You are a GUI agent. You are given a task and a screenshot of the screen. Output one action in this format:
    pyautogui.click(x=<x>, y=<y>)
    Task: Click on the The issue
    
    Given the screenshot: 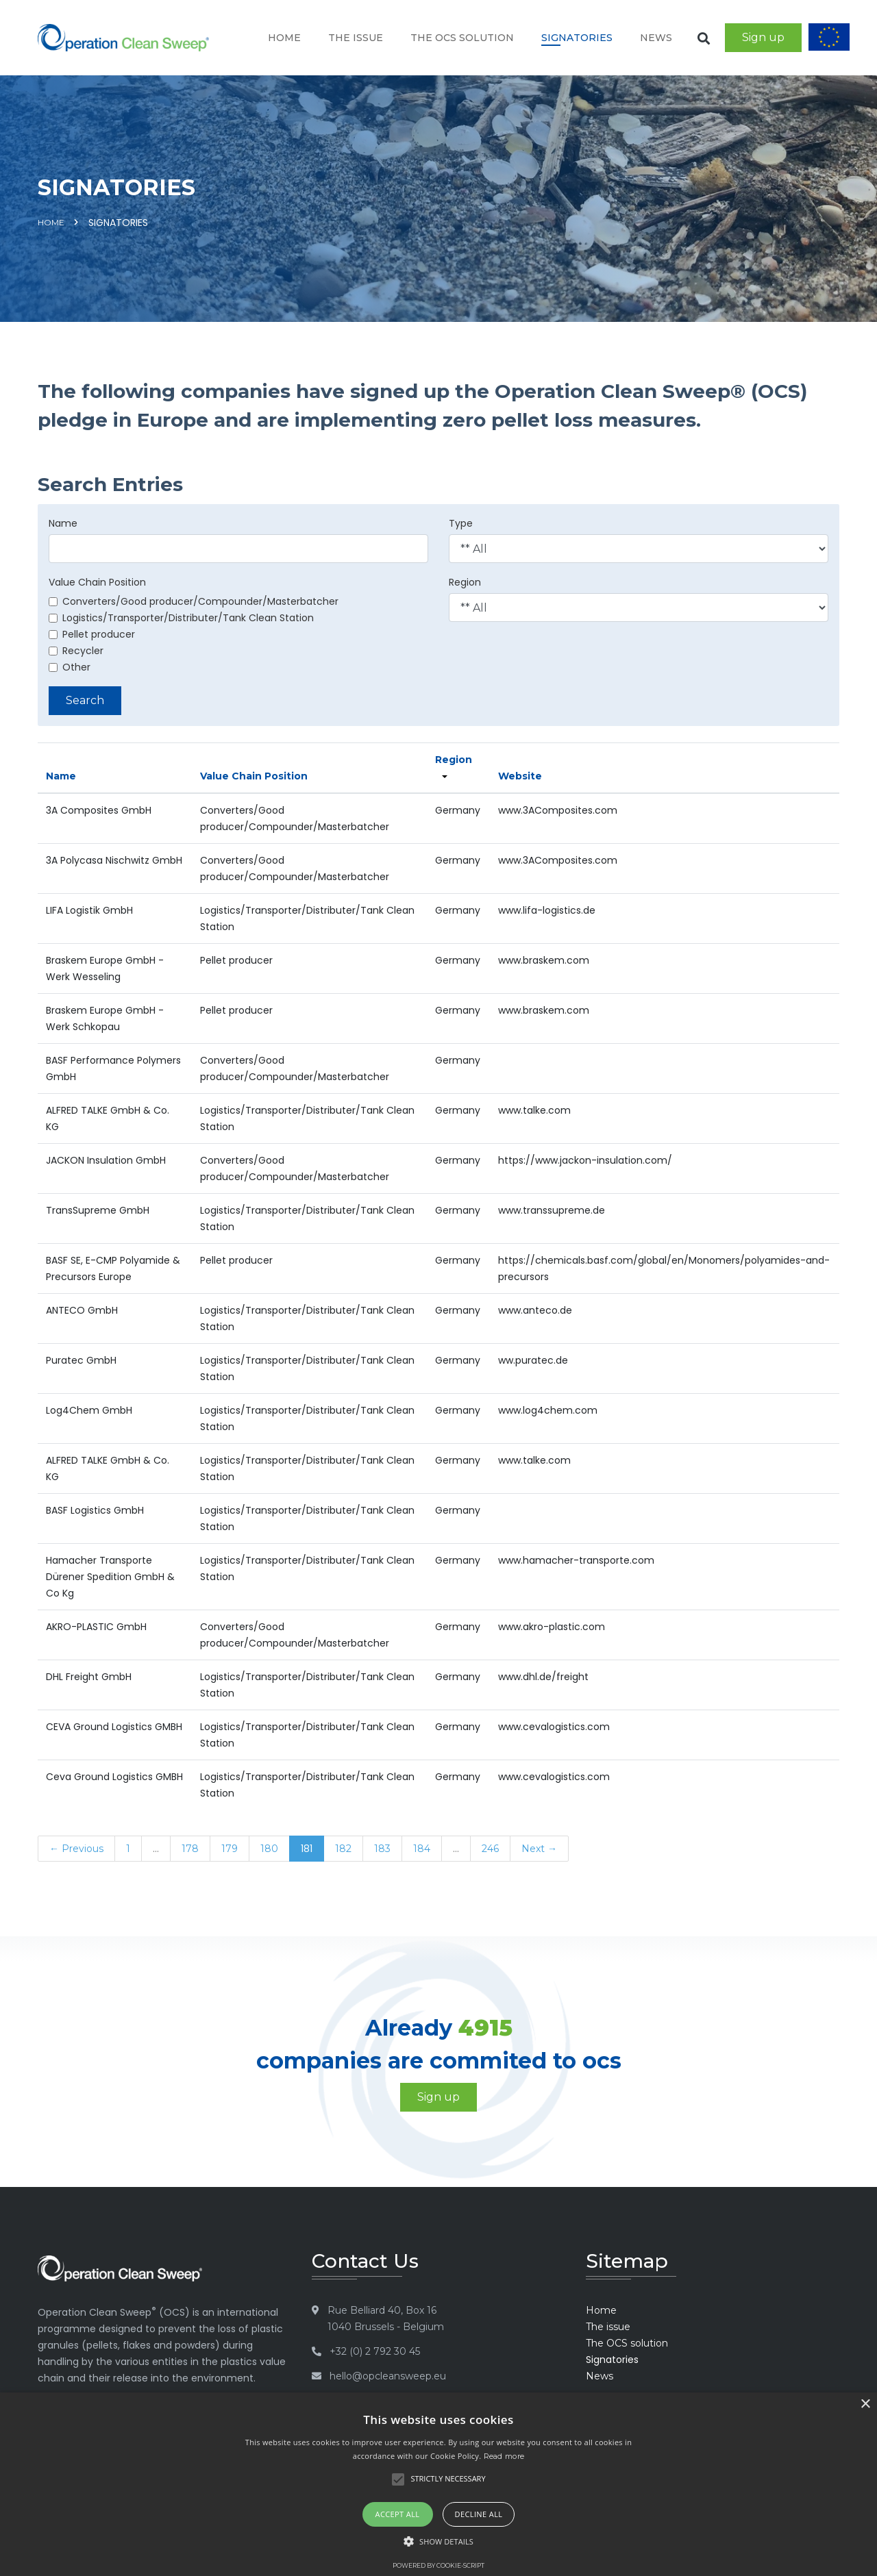 What is the action you would take?
    pyautogui.click(x=355, y=38)
    